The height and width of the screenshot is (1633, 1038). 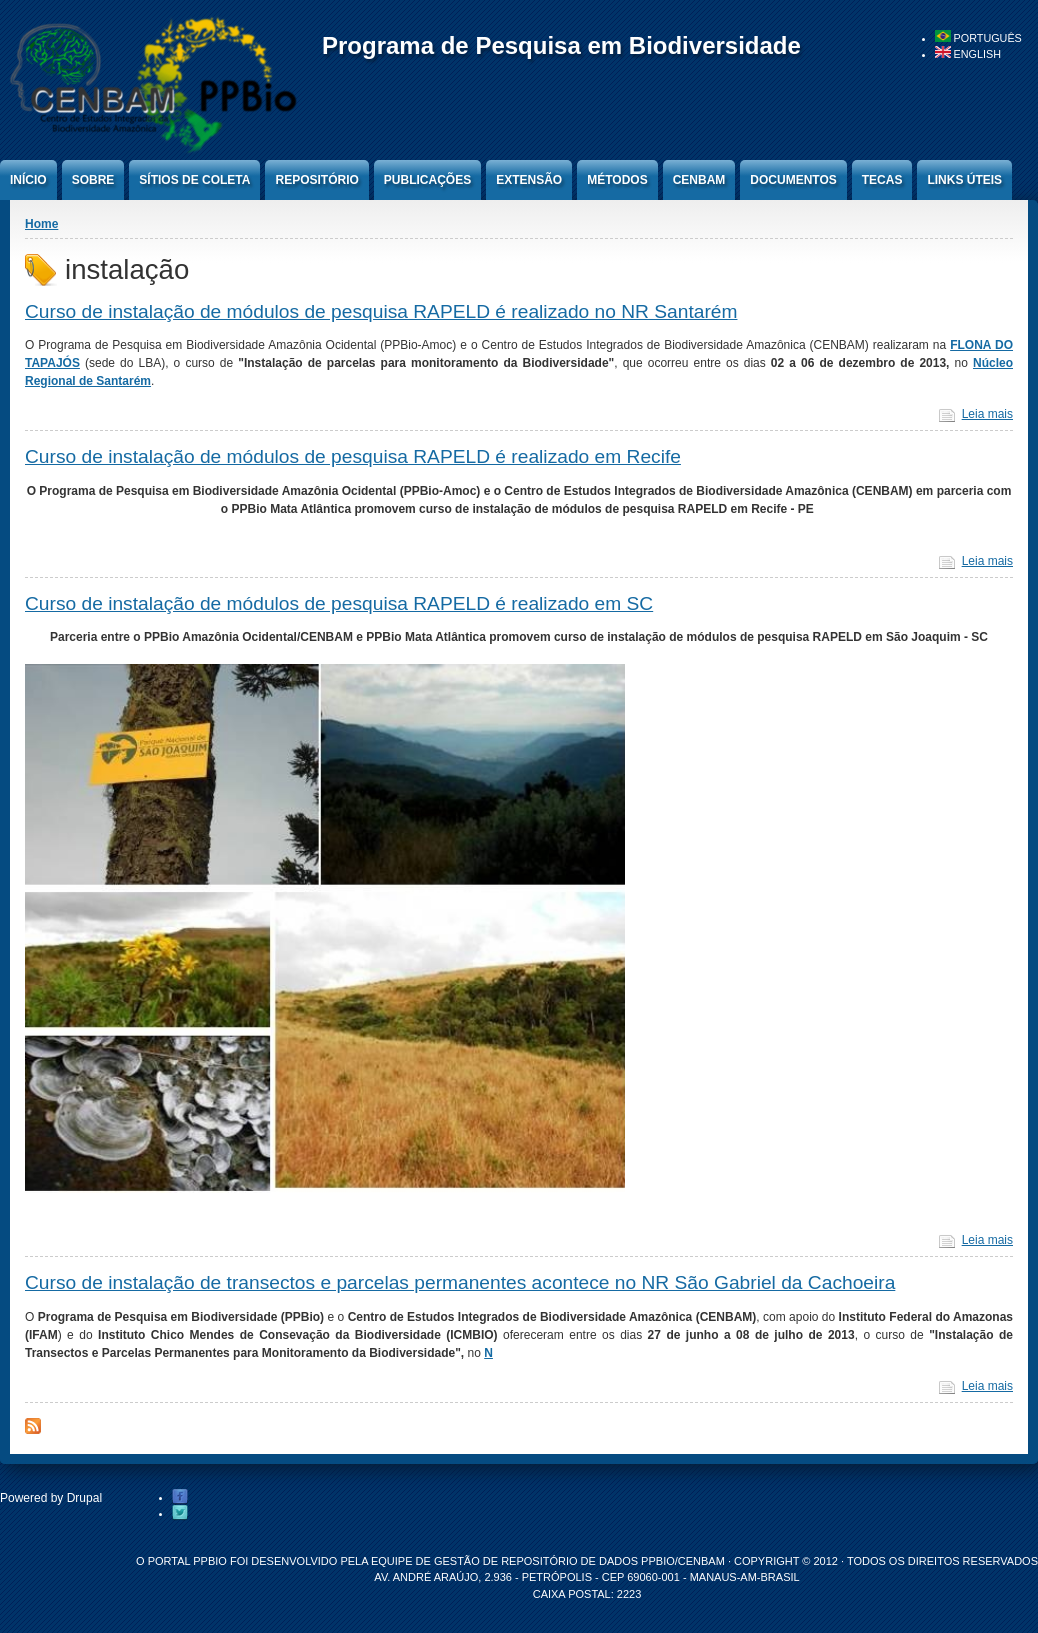 What do you see at coordinates (353, 456) in the screenshot?
I see `Curso de instalação de módulos de pesquisa RAPELD é realizado em Recife` at bounding box center [353, 456].